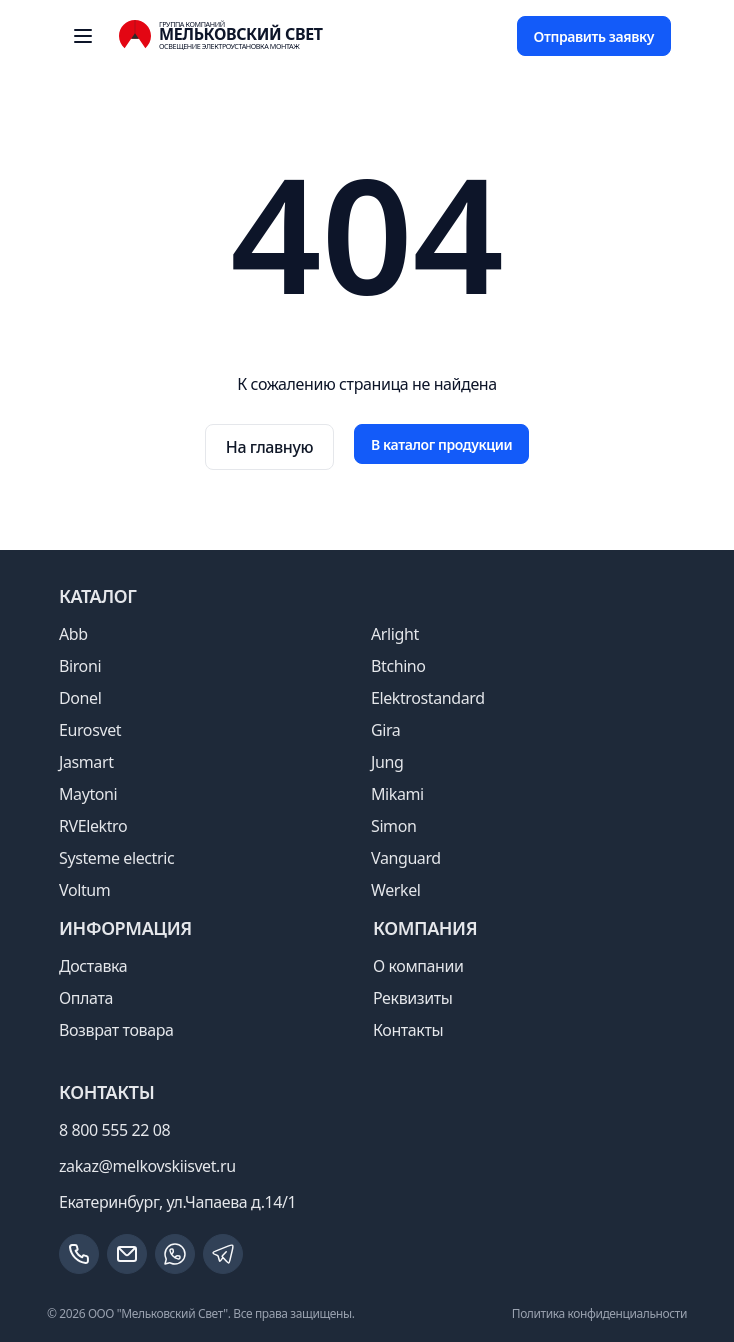  What do you see at coordinates (413, 998) in the screenshot?
I see `Реквизиты` at bounding box center [413, 998].